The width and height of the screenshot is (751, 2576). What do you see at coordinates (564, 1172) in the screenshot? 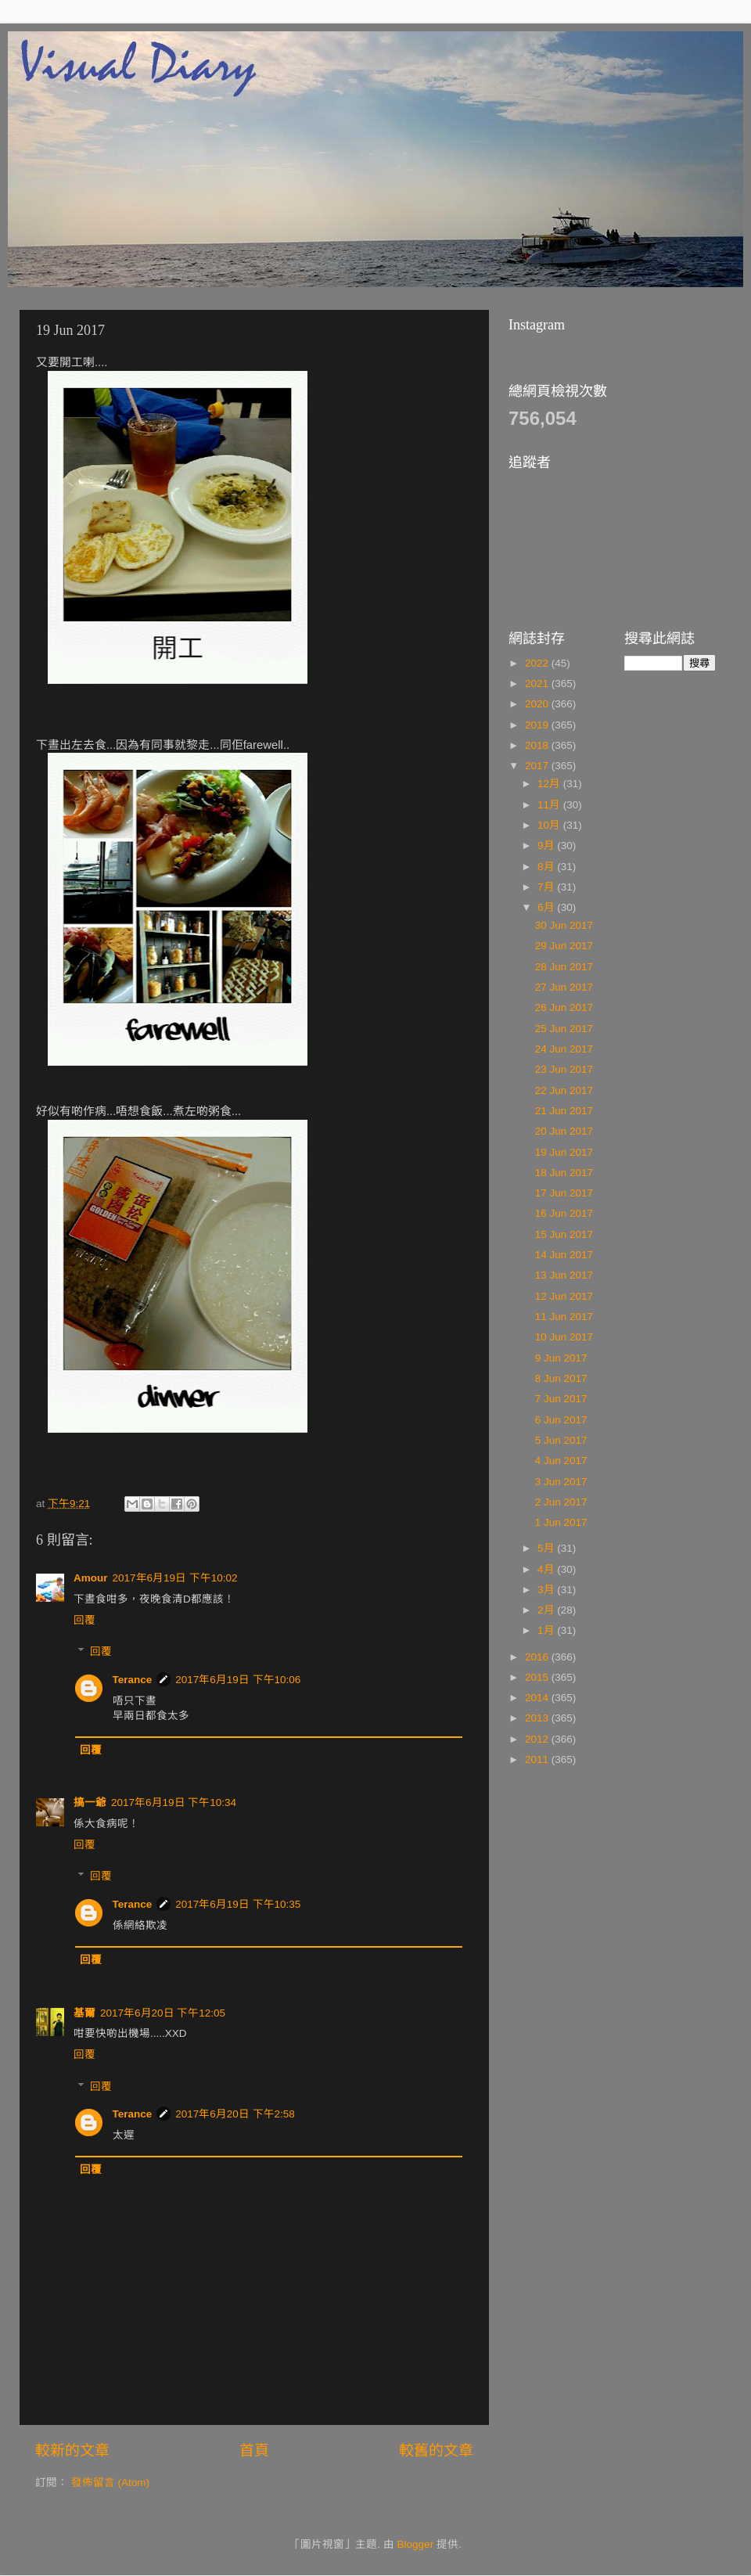
I see `18 Jun 2017` at bounding box center [564, 1172].